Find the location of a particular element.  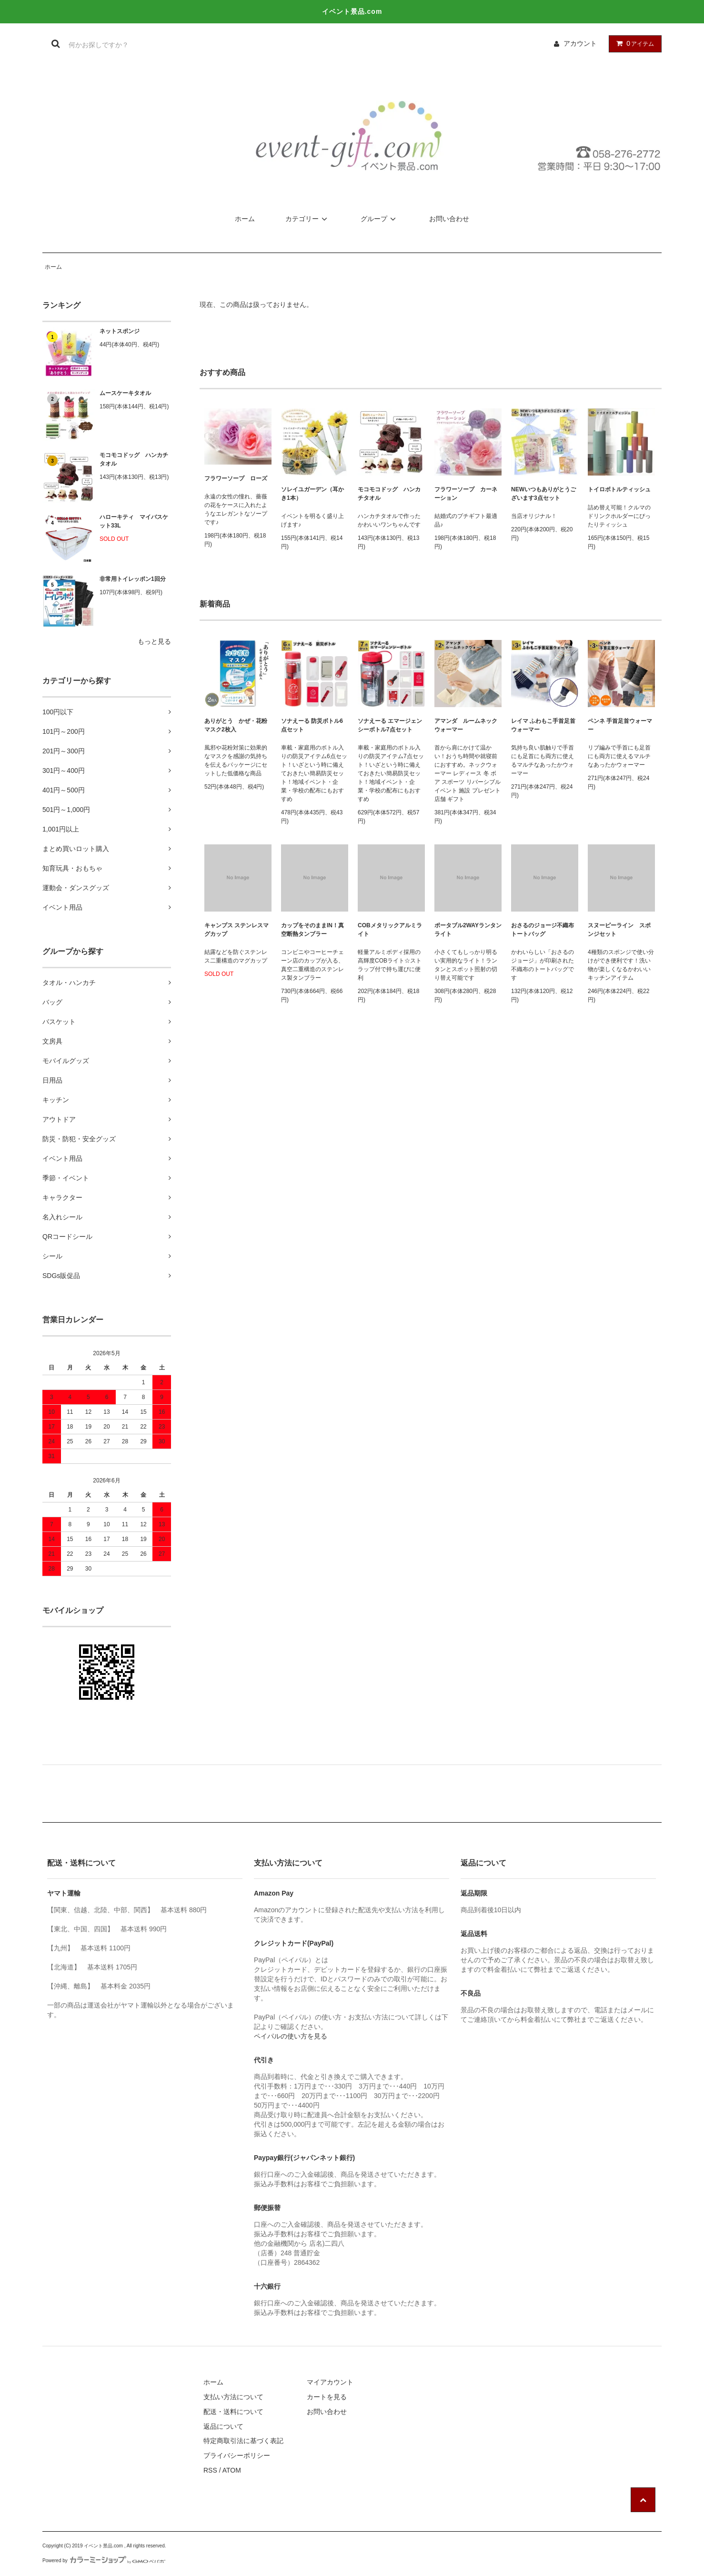

キャンプス ステンレスマグカップ is located at coordinates (236, 929).